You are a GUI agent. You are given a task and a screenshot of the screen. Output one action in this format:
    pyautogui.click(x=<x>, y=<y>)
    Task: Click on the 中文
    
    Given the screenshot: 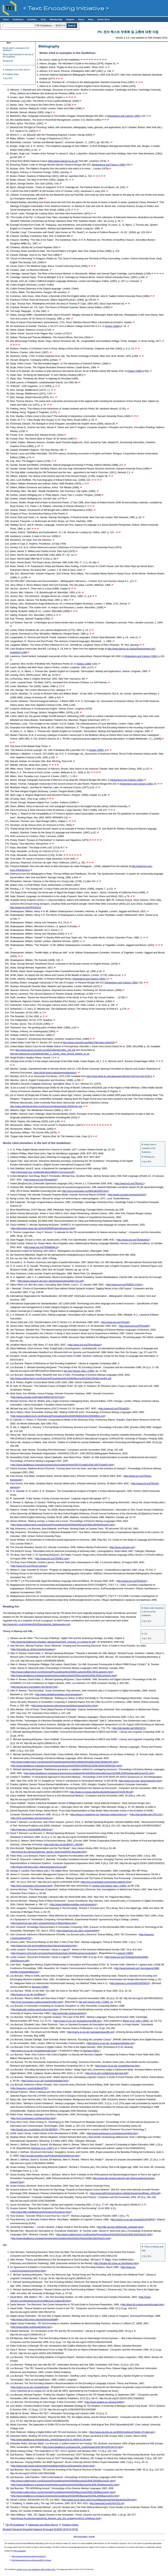 What is the action you would take?
    pyautogui.click(x=75, y=2529)
    